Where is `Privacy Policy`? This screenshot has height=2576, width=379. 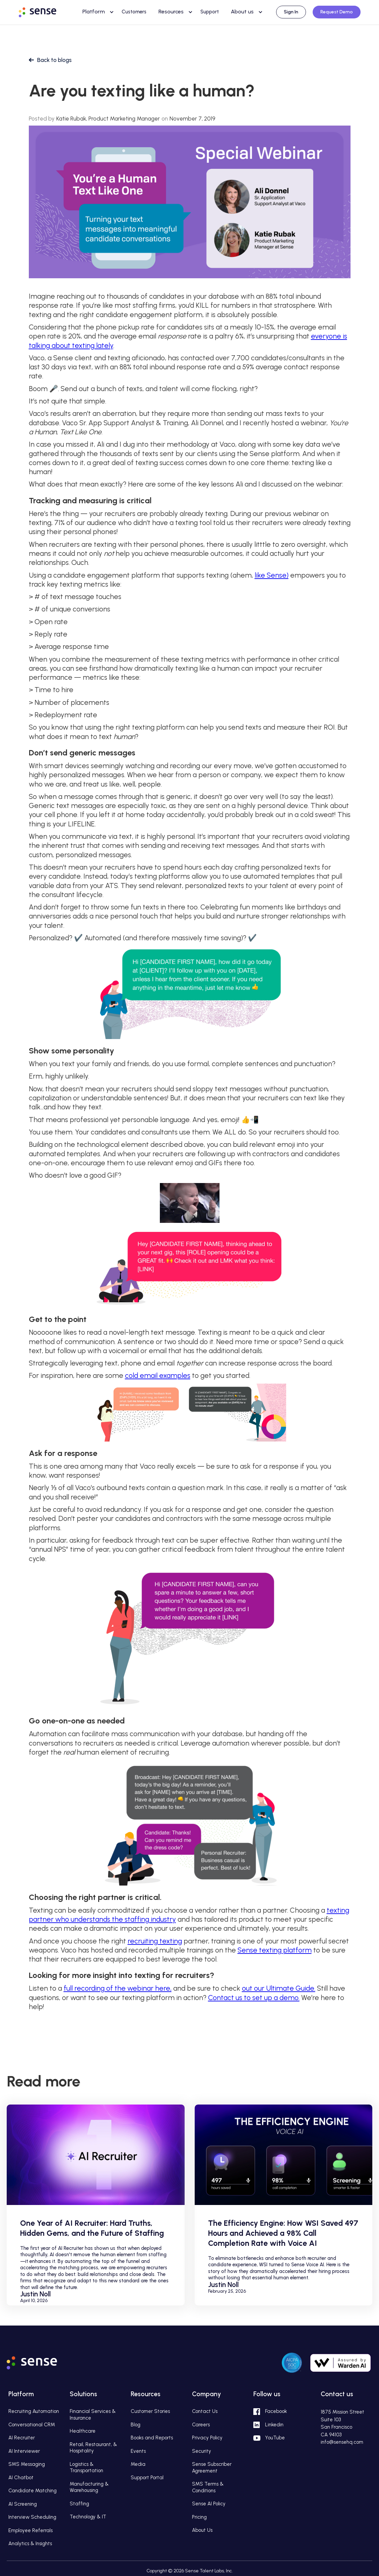 Privacy Policy is located at coordinates (207, 2438).